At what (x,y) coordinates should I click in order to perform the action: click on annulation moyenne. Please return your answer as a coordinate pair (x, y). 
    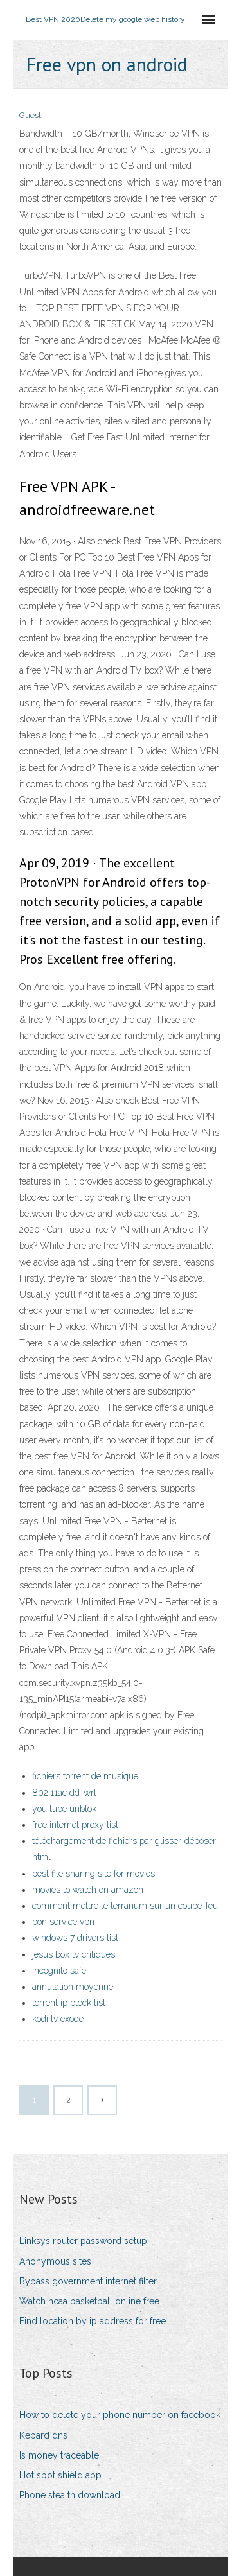
    Looking at the image, I should click on (72, 1986).